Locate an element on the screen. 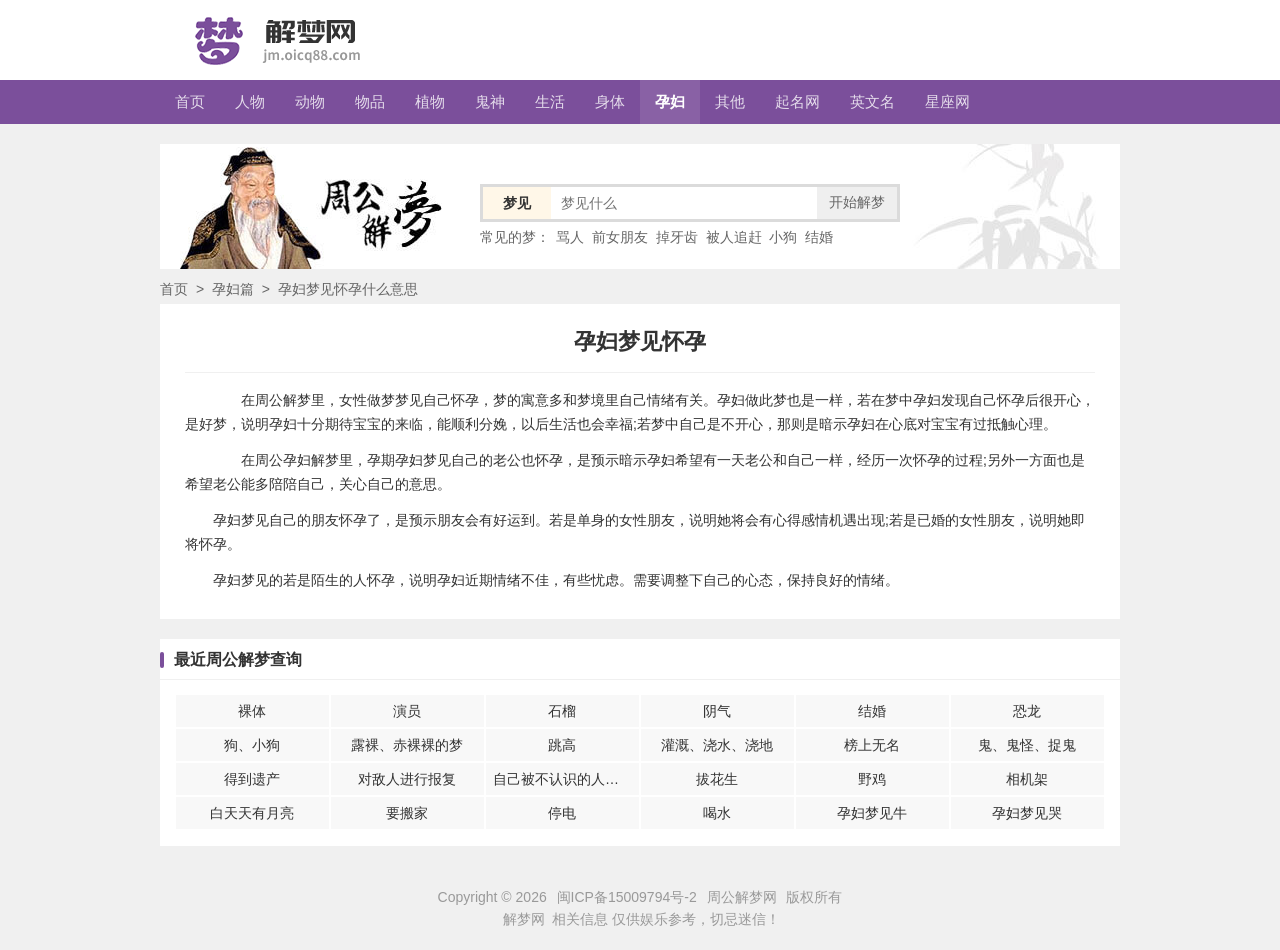  恐龙 is located at coordinates (1027, 711).